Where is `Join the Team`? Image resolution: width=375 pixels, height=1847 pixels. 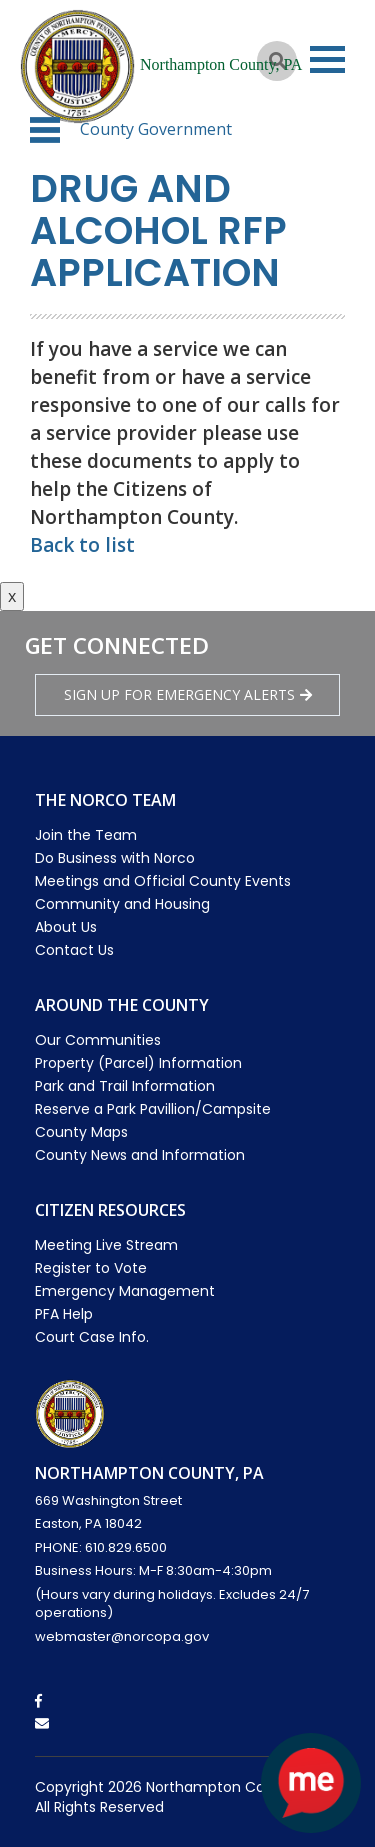
Join the Team is located at coordinates (86, 835).